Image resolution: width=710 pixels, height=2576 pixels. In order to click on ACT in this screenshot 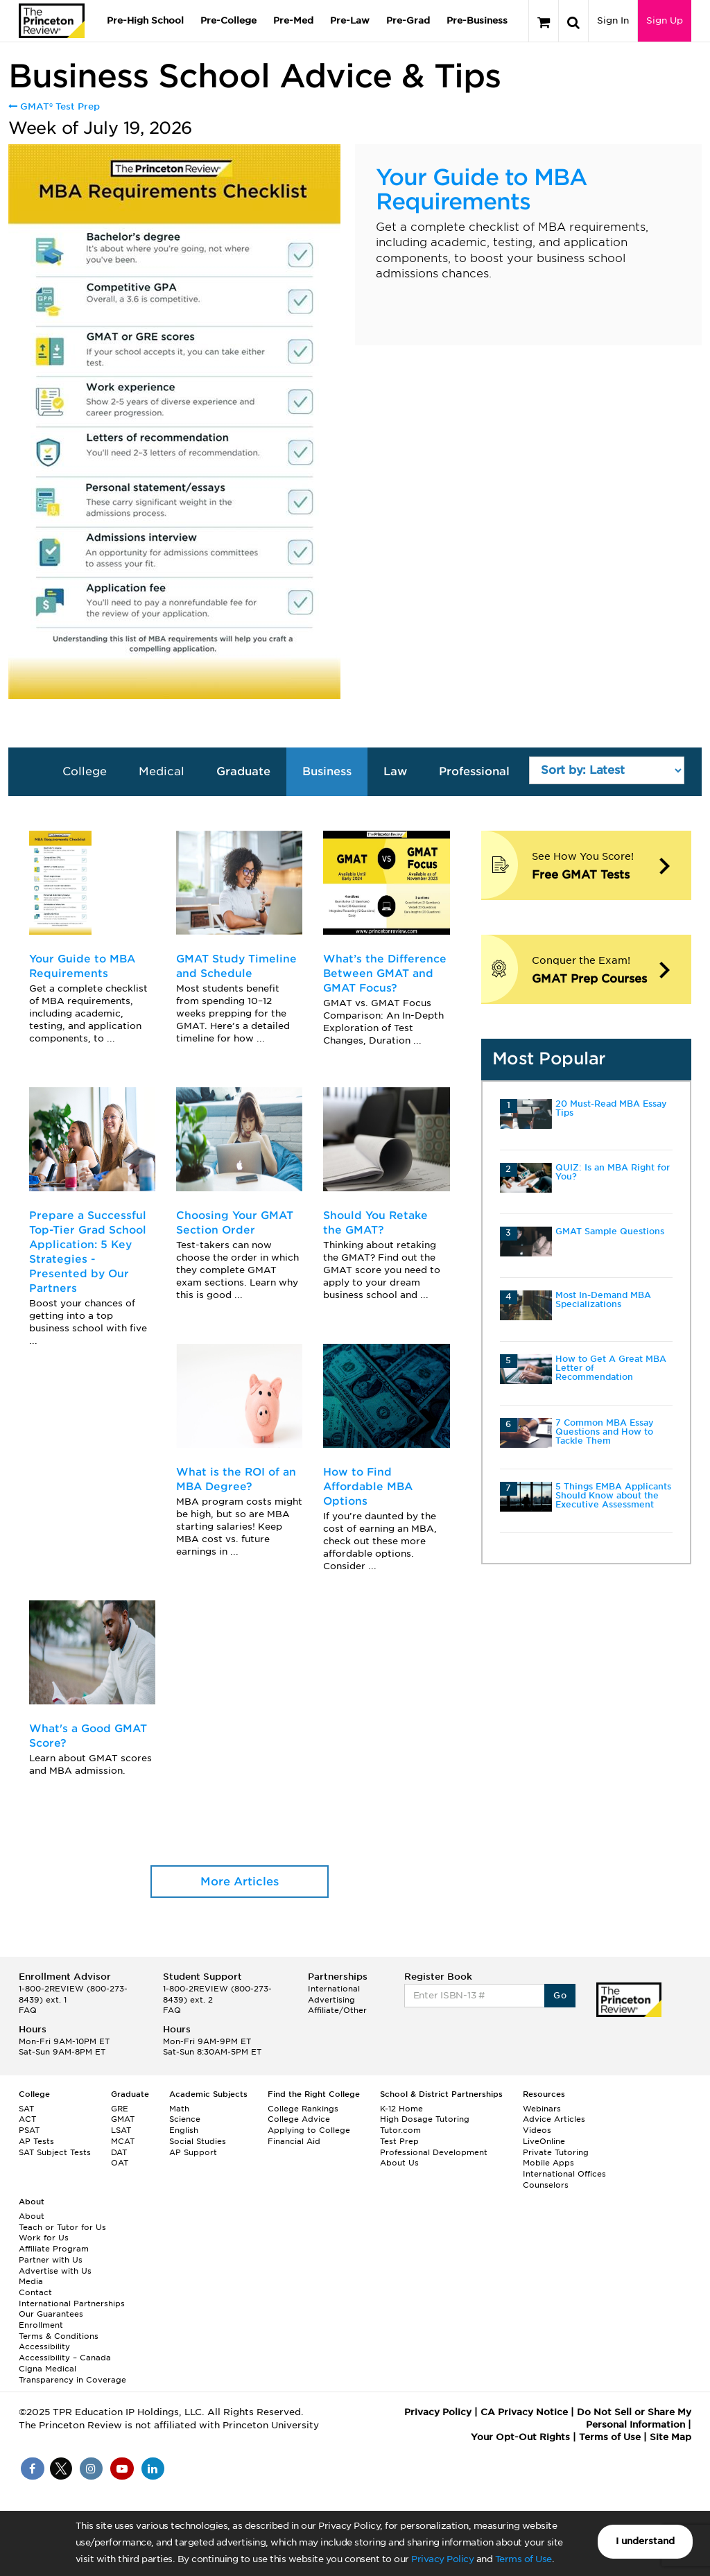, I will do `click(27, 2119)`.